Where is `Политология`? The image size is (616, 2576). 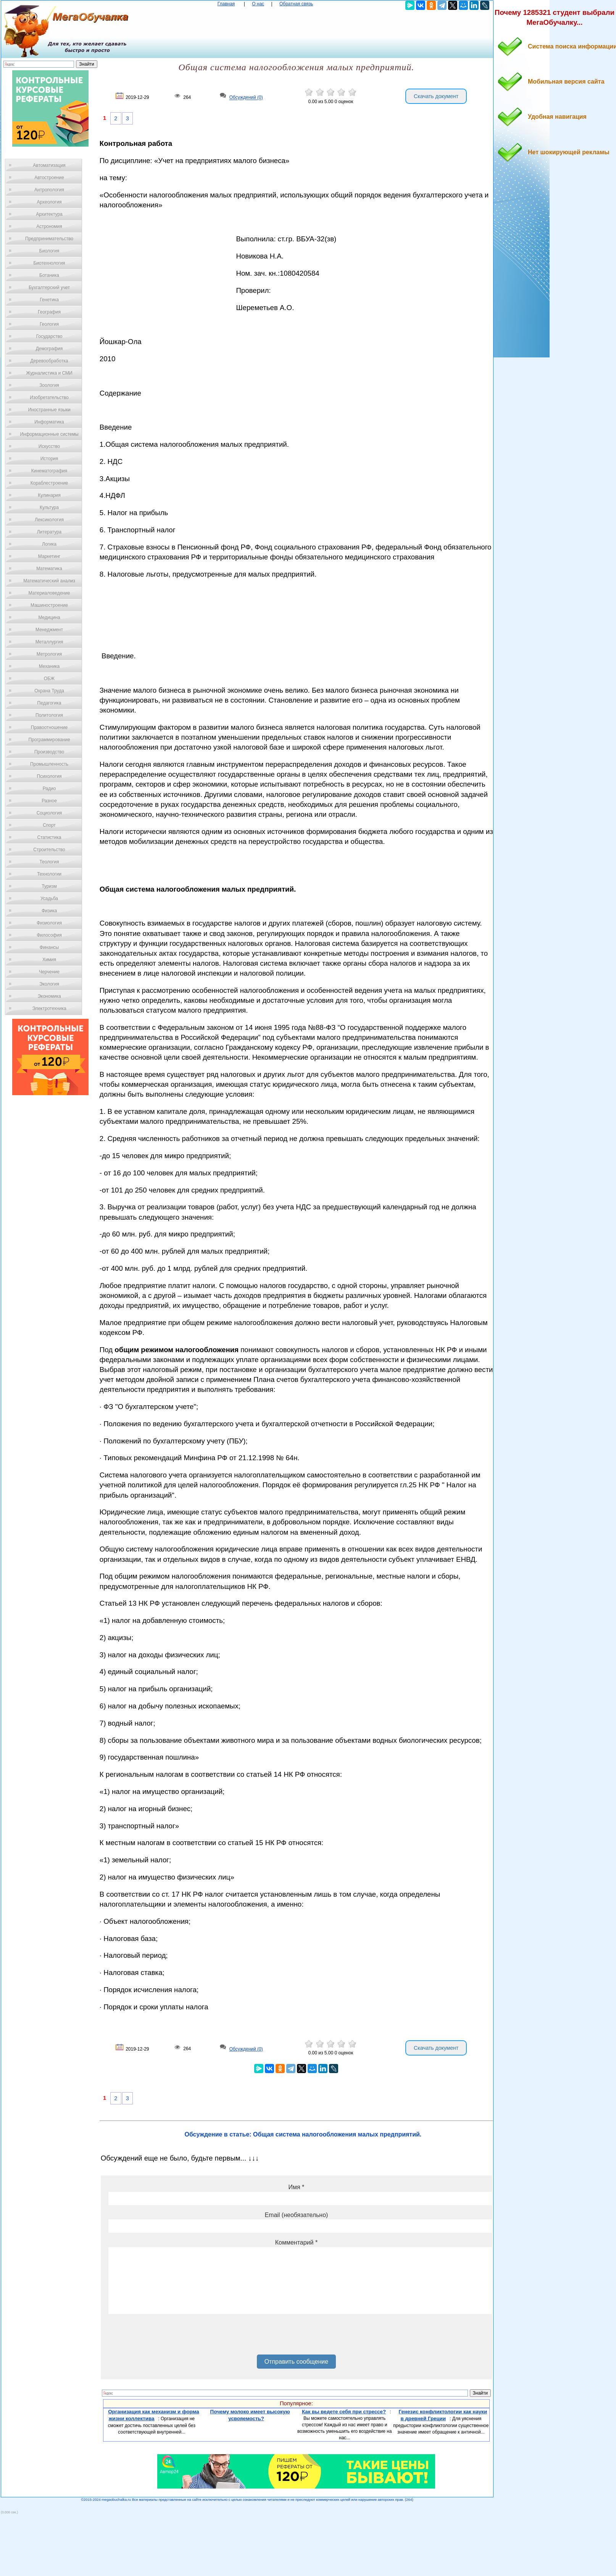 Политология is located at coordinates (49, 715).